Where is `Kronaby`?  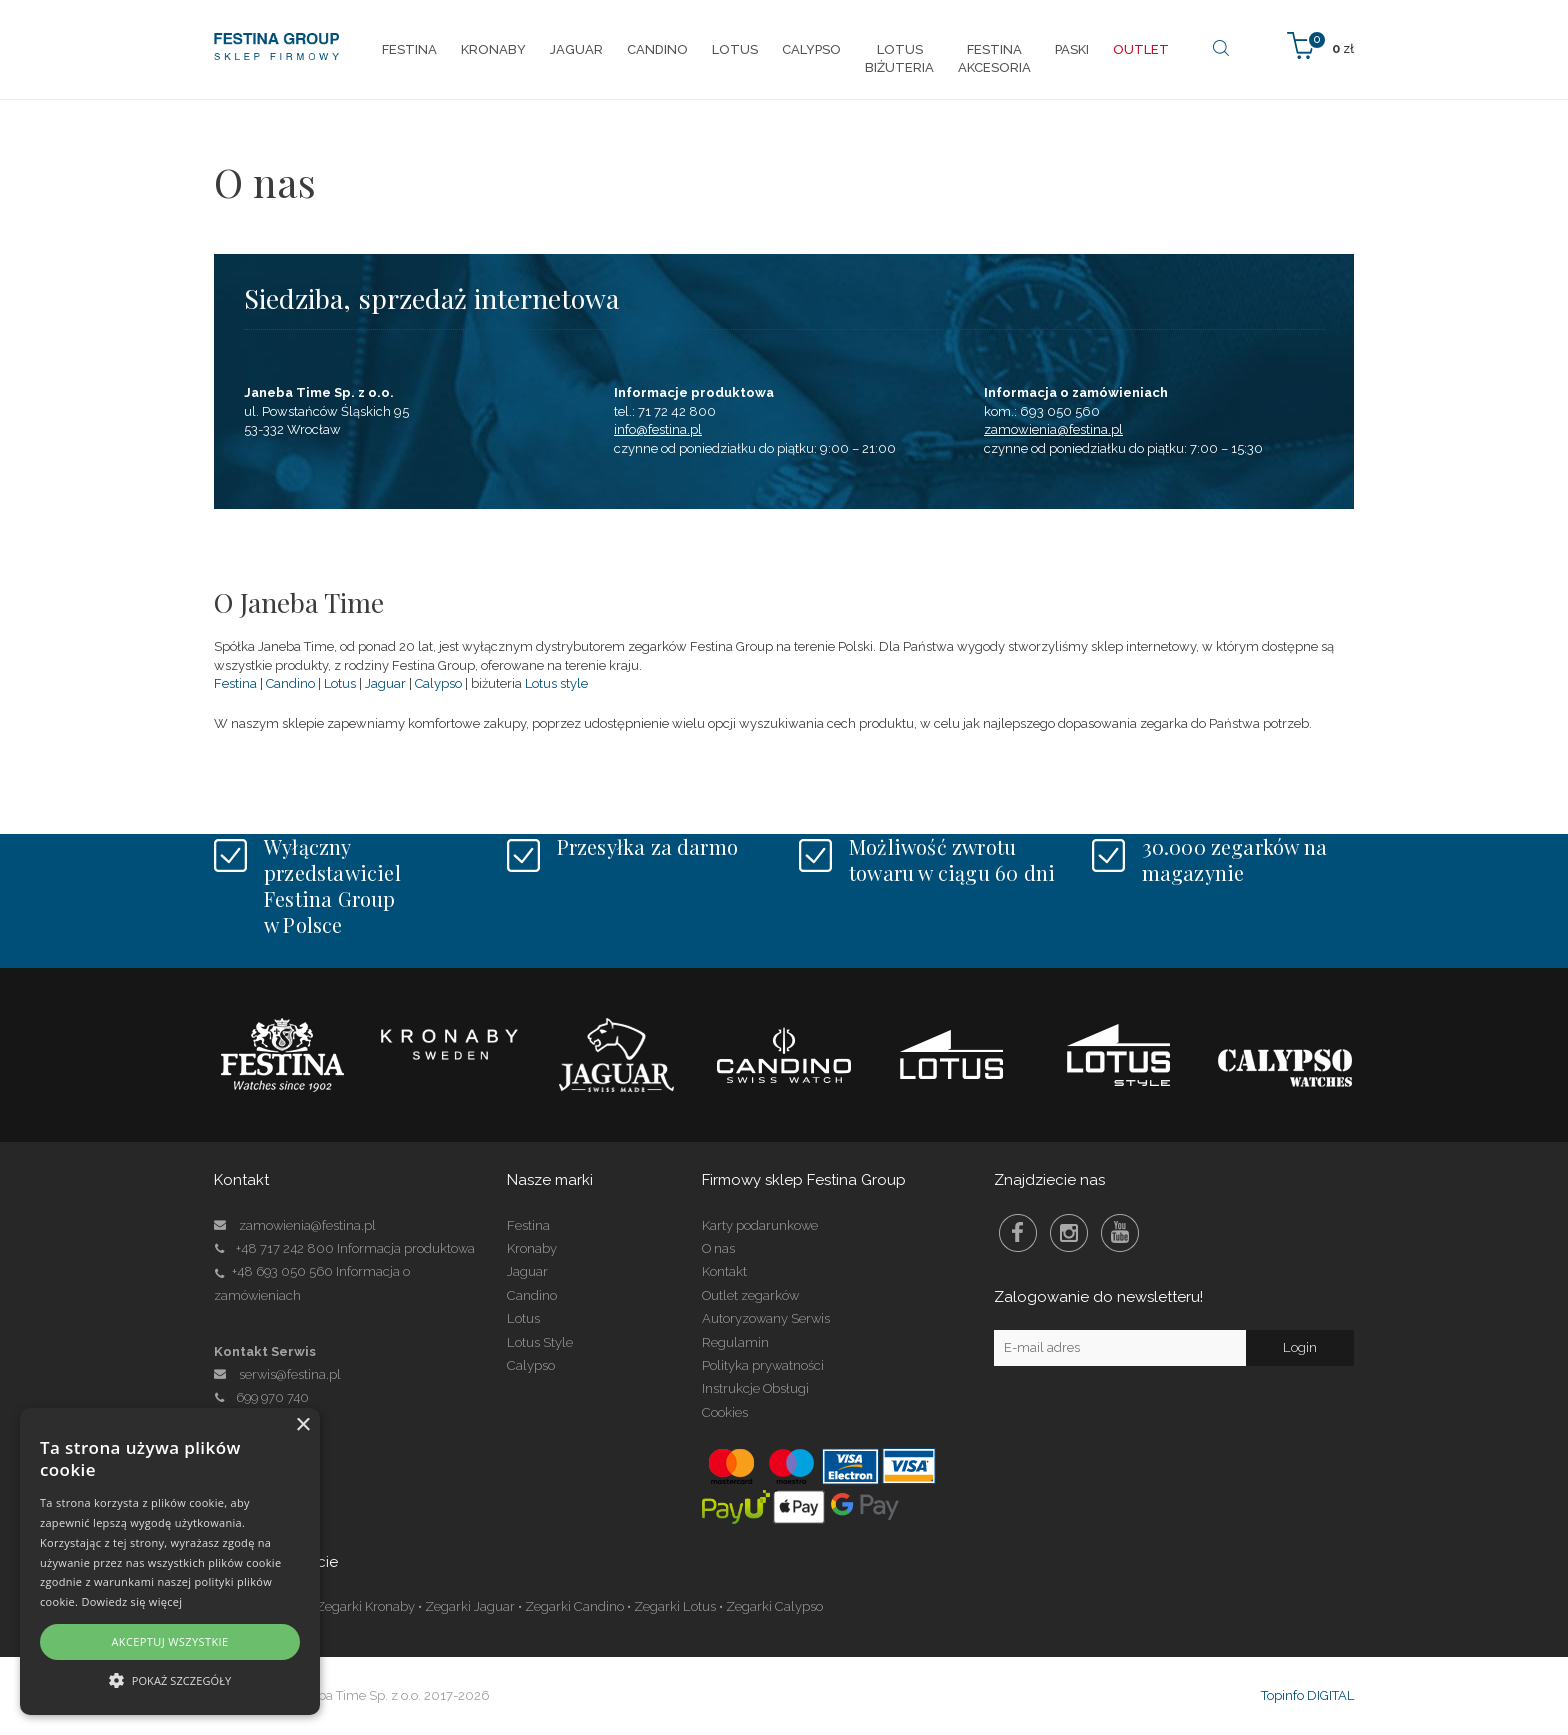 Kronaby is located at coordinates (532, 1248).